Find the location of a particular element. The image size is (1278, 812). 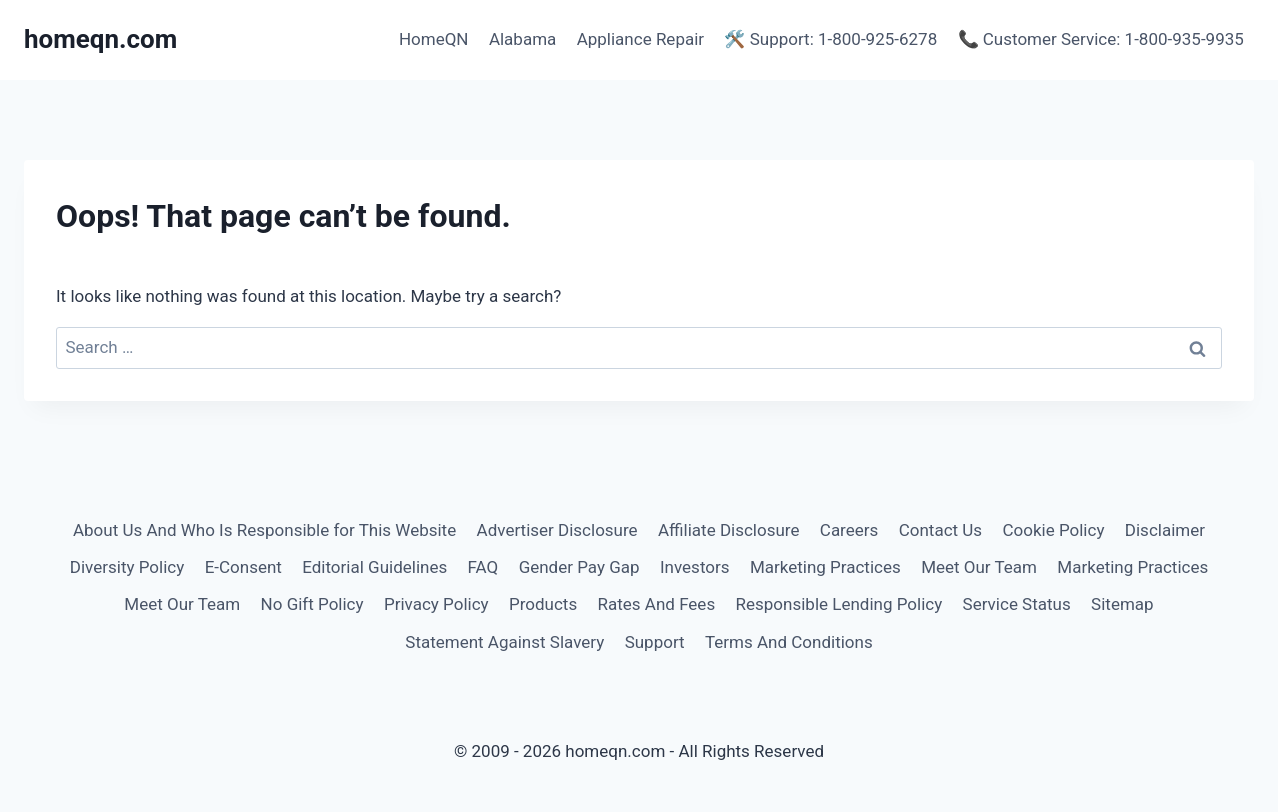

Statement Against Slavery is located at coordinates (504, 642).